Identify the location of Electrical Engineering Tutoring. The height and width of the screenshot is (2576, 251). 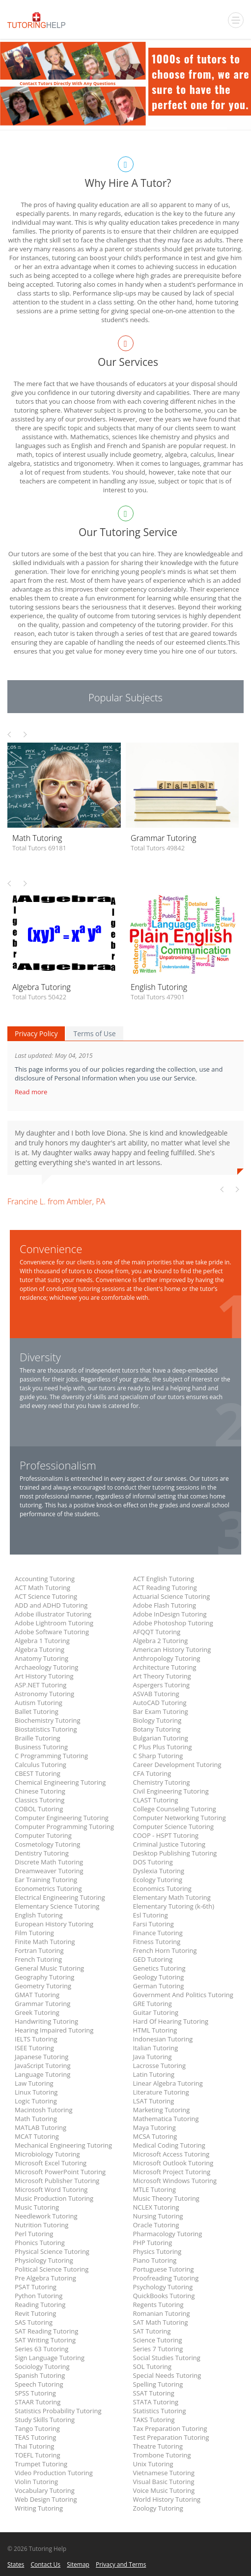
(60, 1897).